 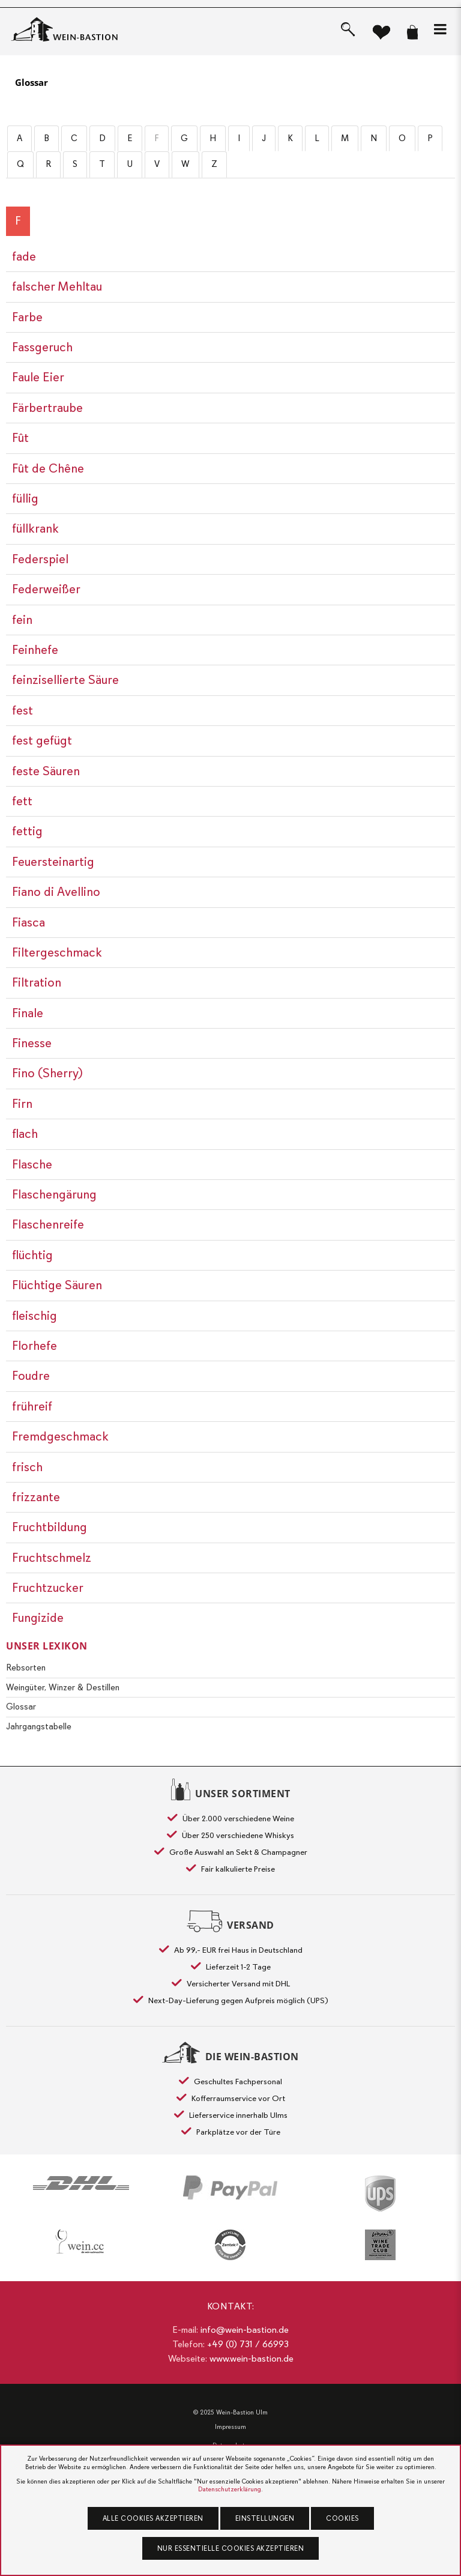 What do you see at coordinates (38, 1726) in the screenshot?
I see `Jahrgangstabelle` at bounding box center [38, 1726].